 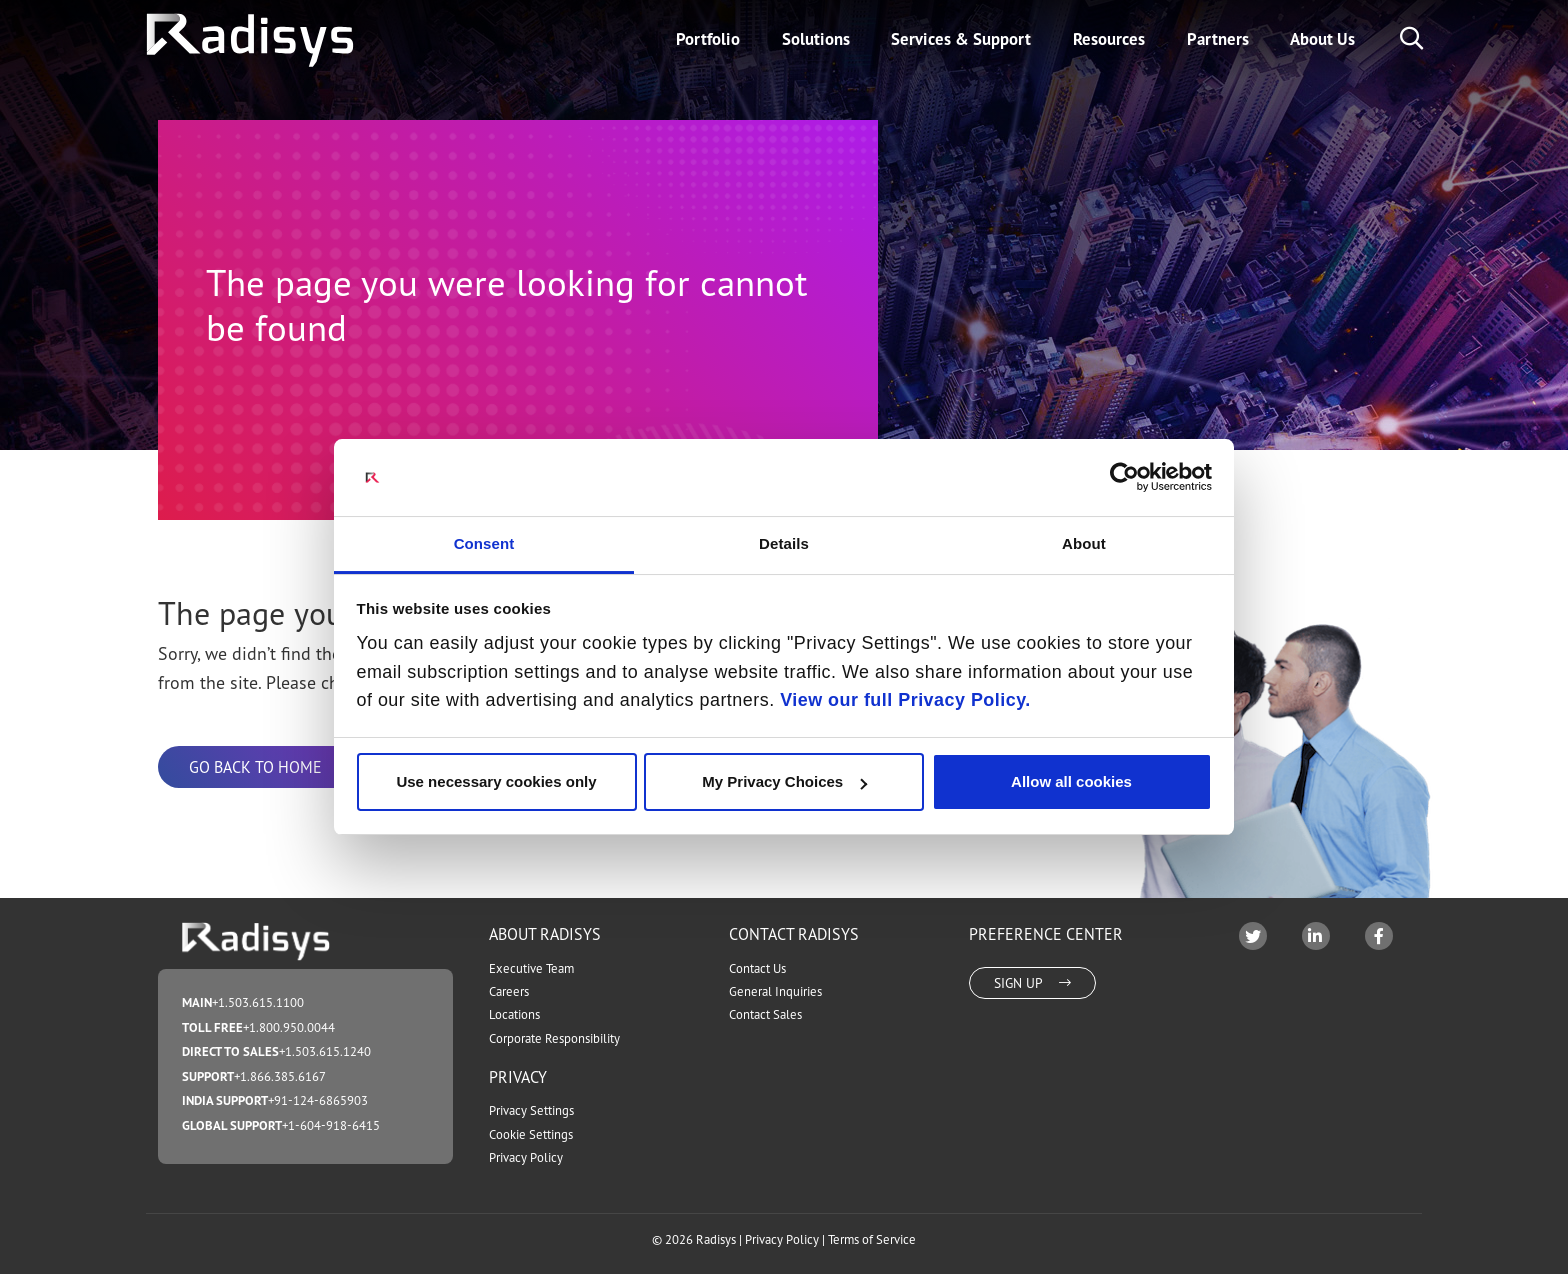 What do you see at coordinates (765, 1014) in the screenshot?
I see `Contact Sales` at bounding box center [765, 1014].